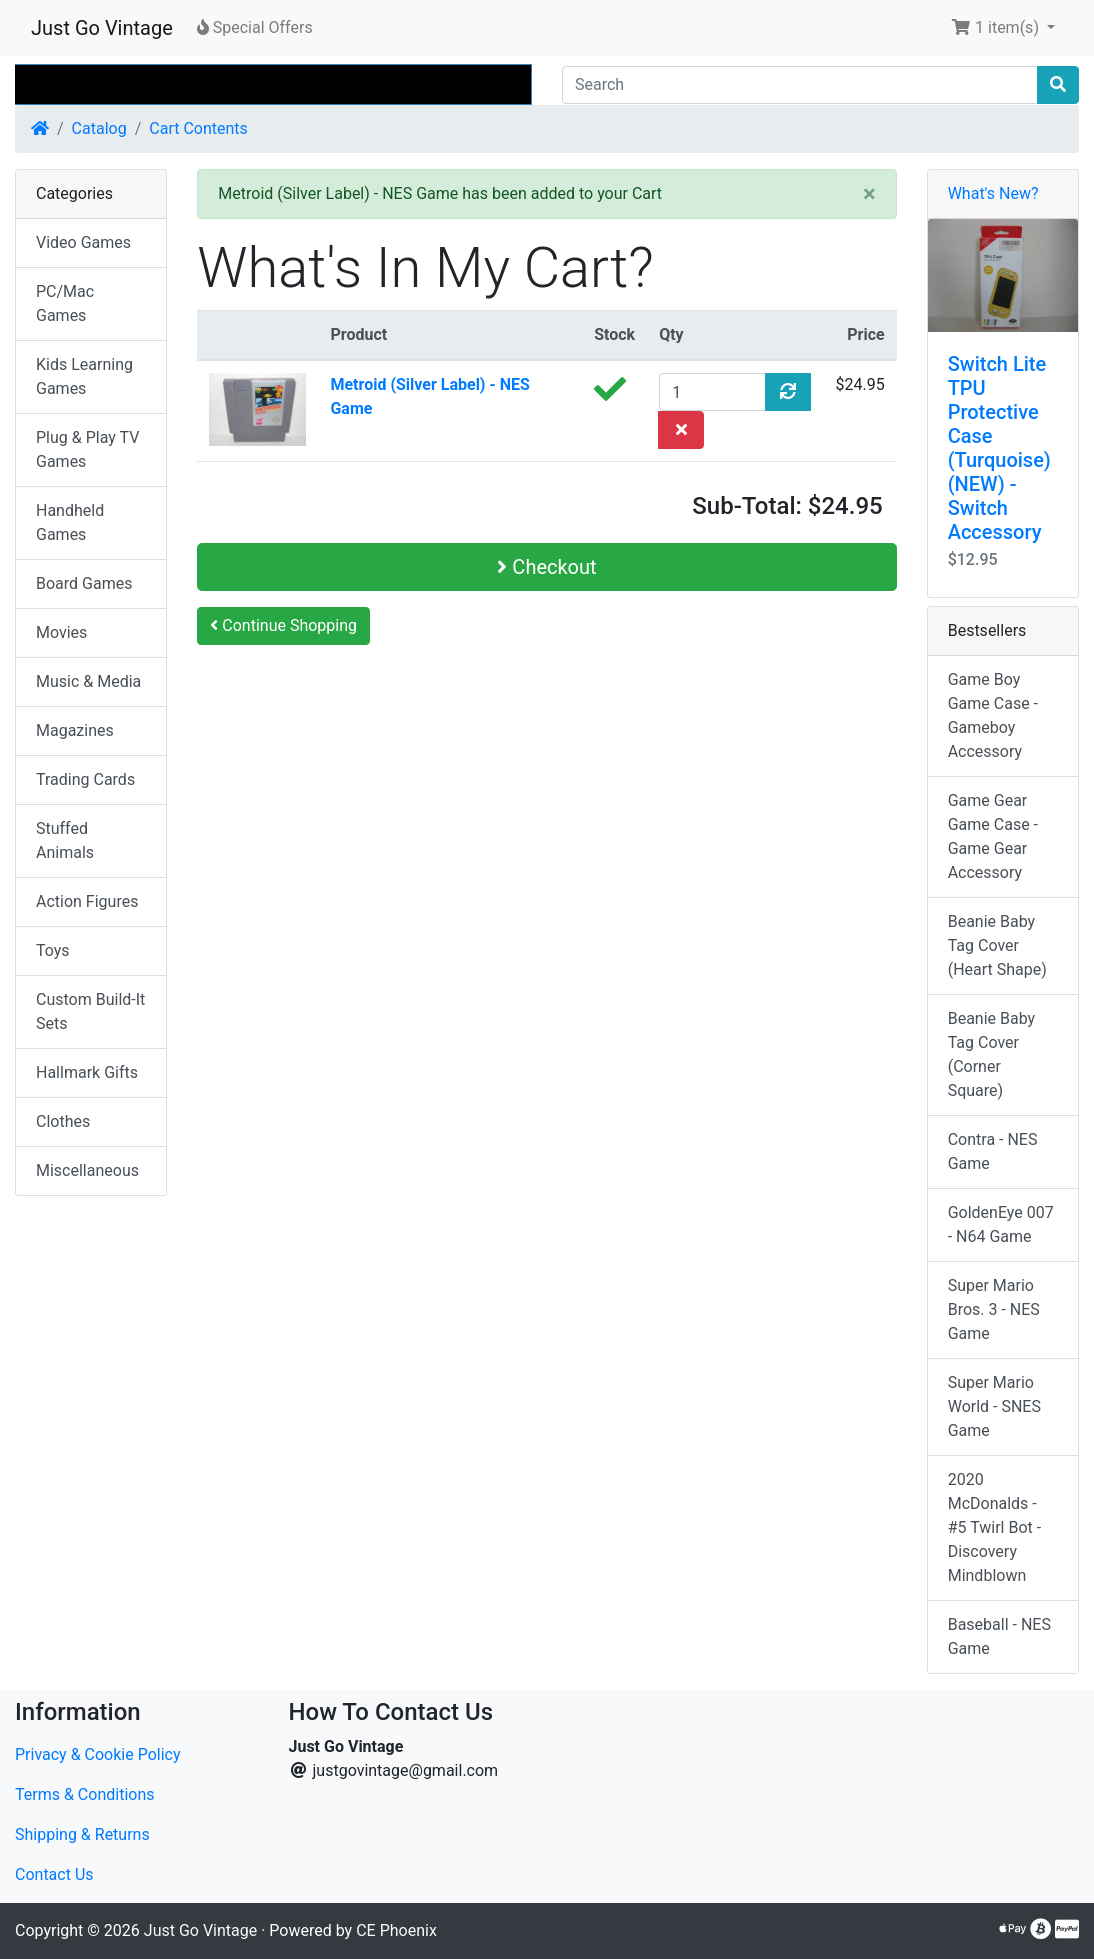  Describe the element at coordinates (84, 583) in the screenshot. I see `Board Games` at that location.